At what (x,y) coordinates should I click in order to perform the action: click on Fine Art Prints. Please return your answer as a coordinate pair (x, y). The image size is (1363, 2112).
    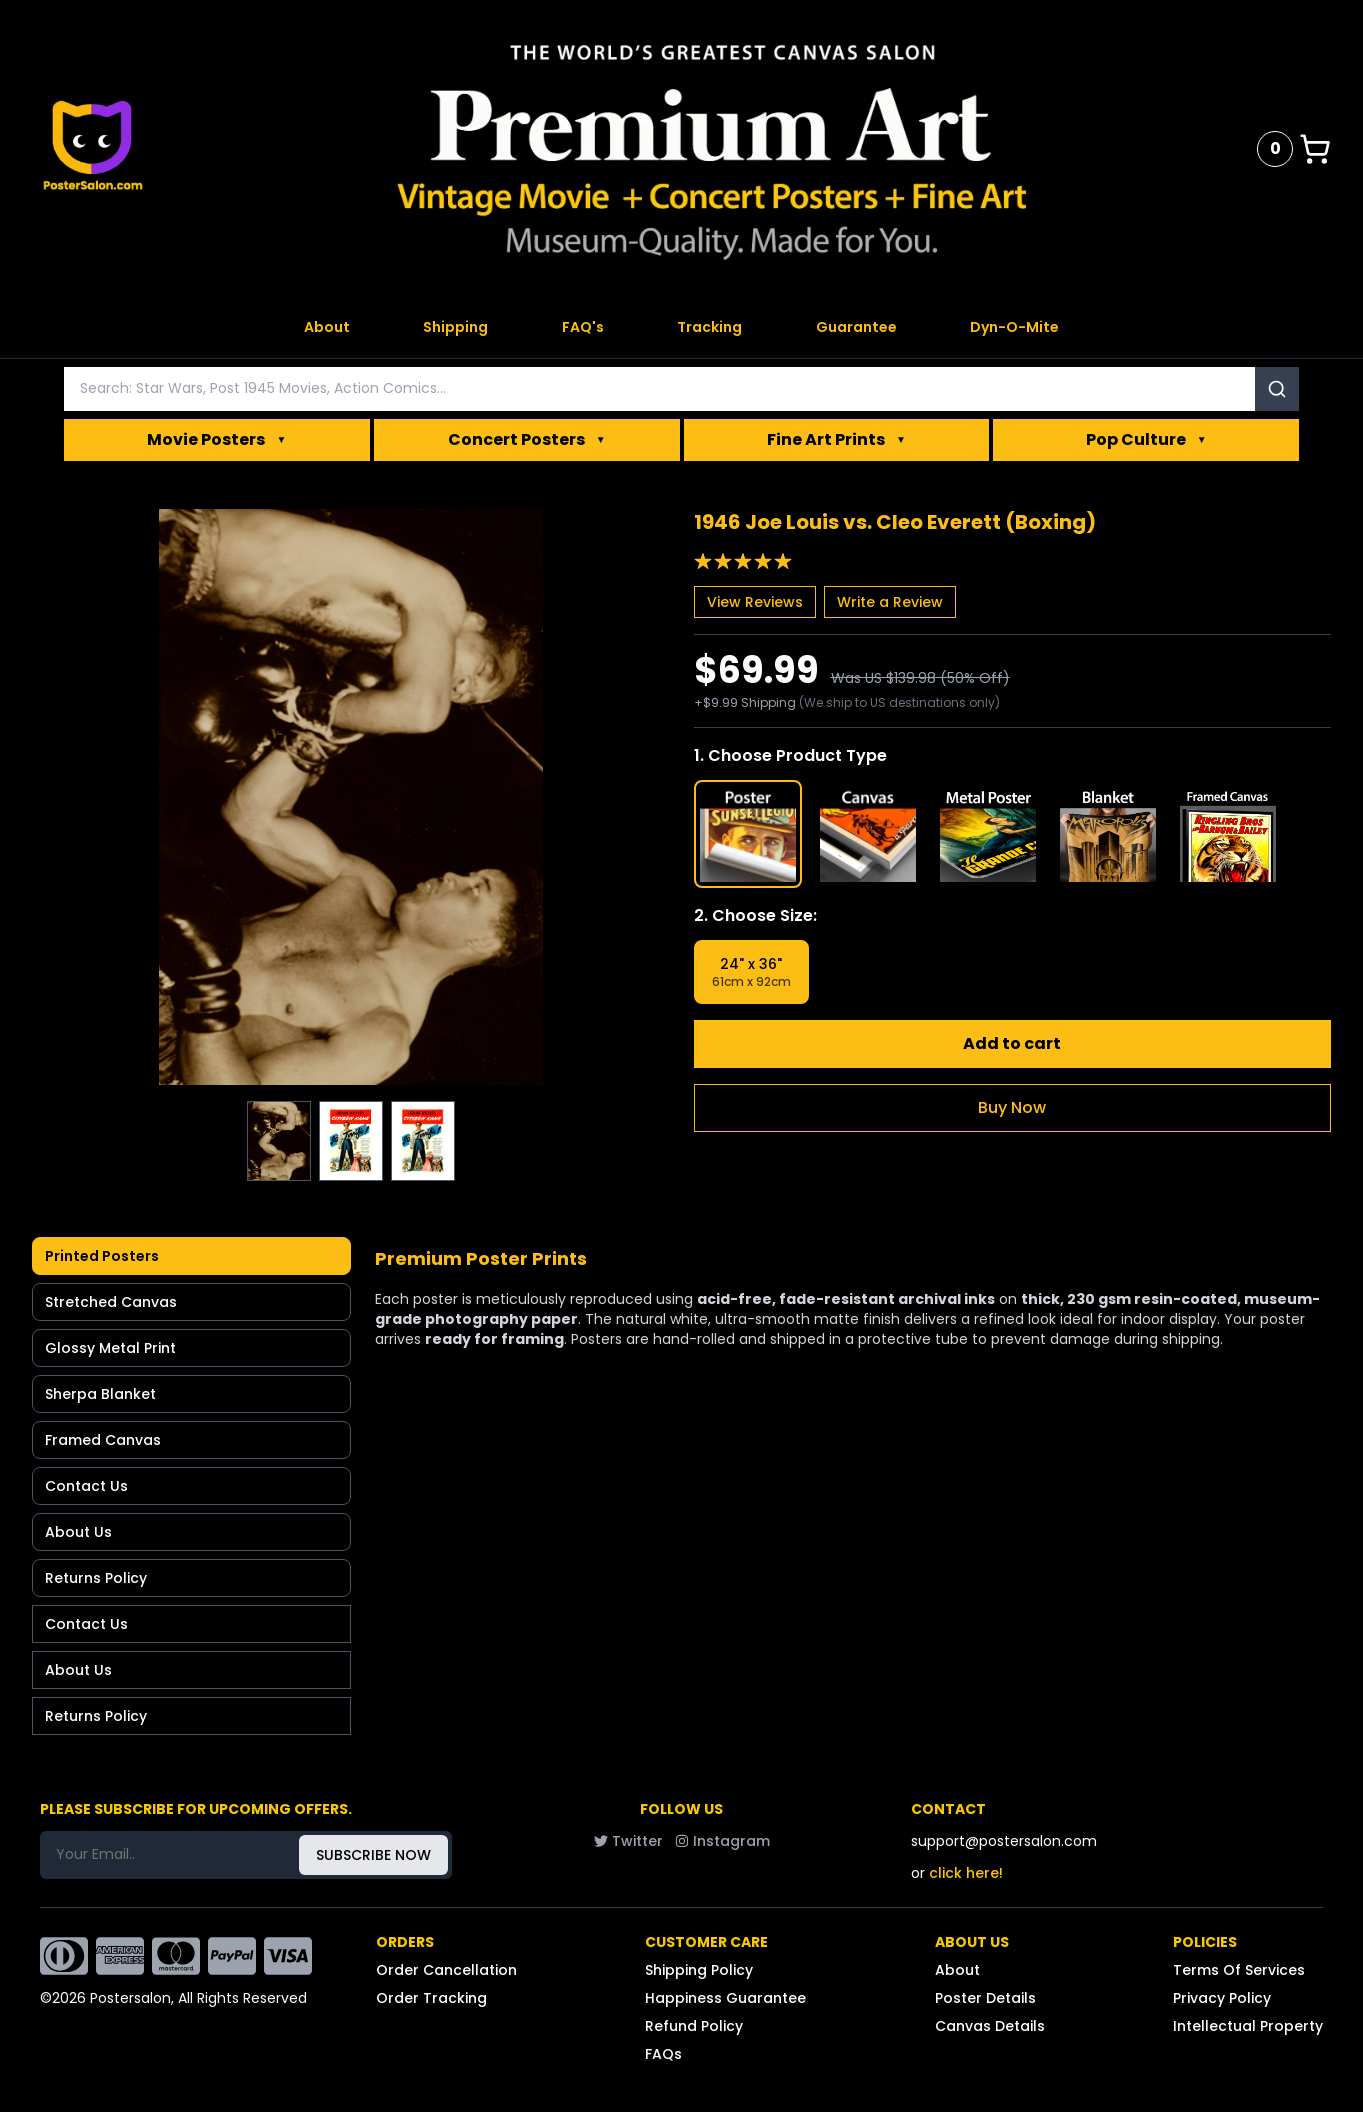
    Looking at the image, I should click on (836, 440).